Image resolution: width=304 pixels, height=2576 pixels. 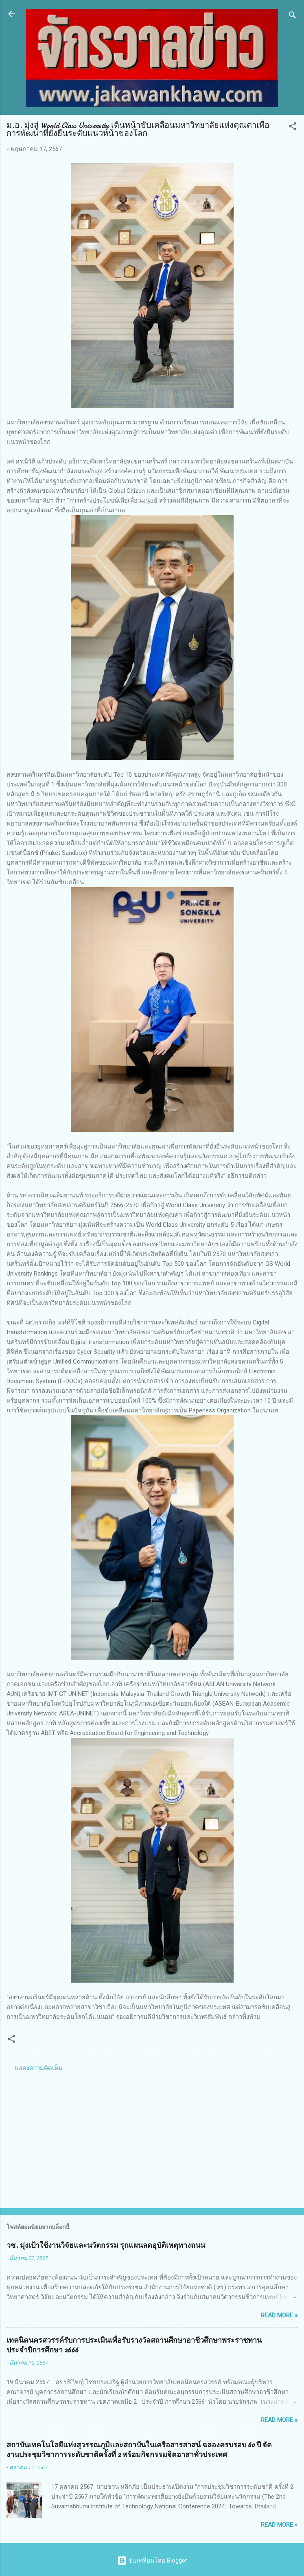 What do you see at coordinates (38, 2068) in the screenshot?
I see `แสดงความคิดเห็น` at bounding box center [38, 2068].